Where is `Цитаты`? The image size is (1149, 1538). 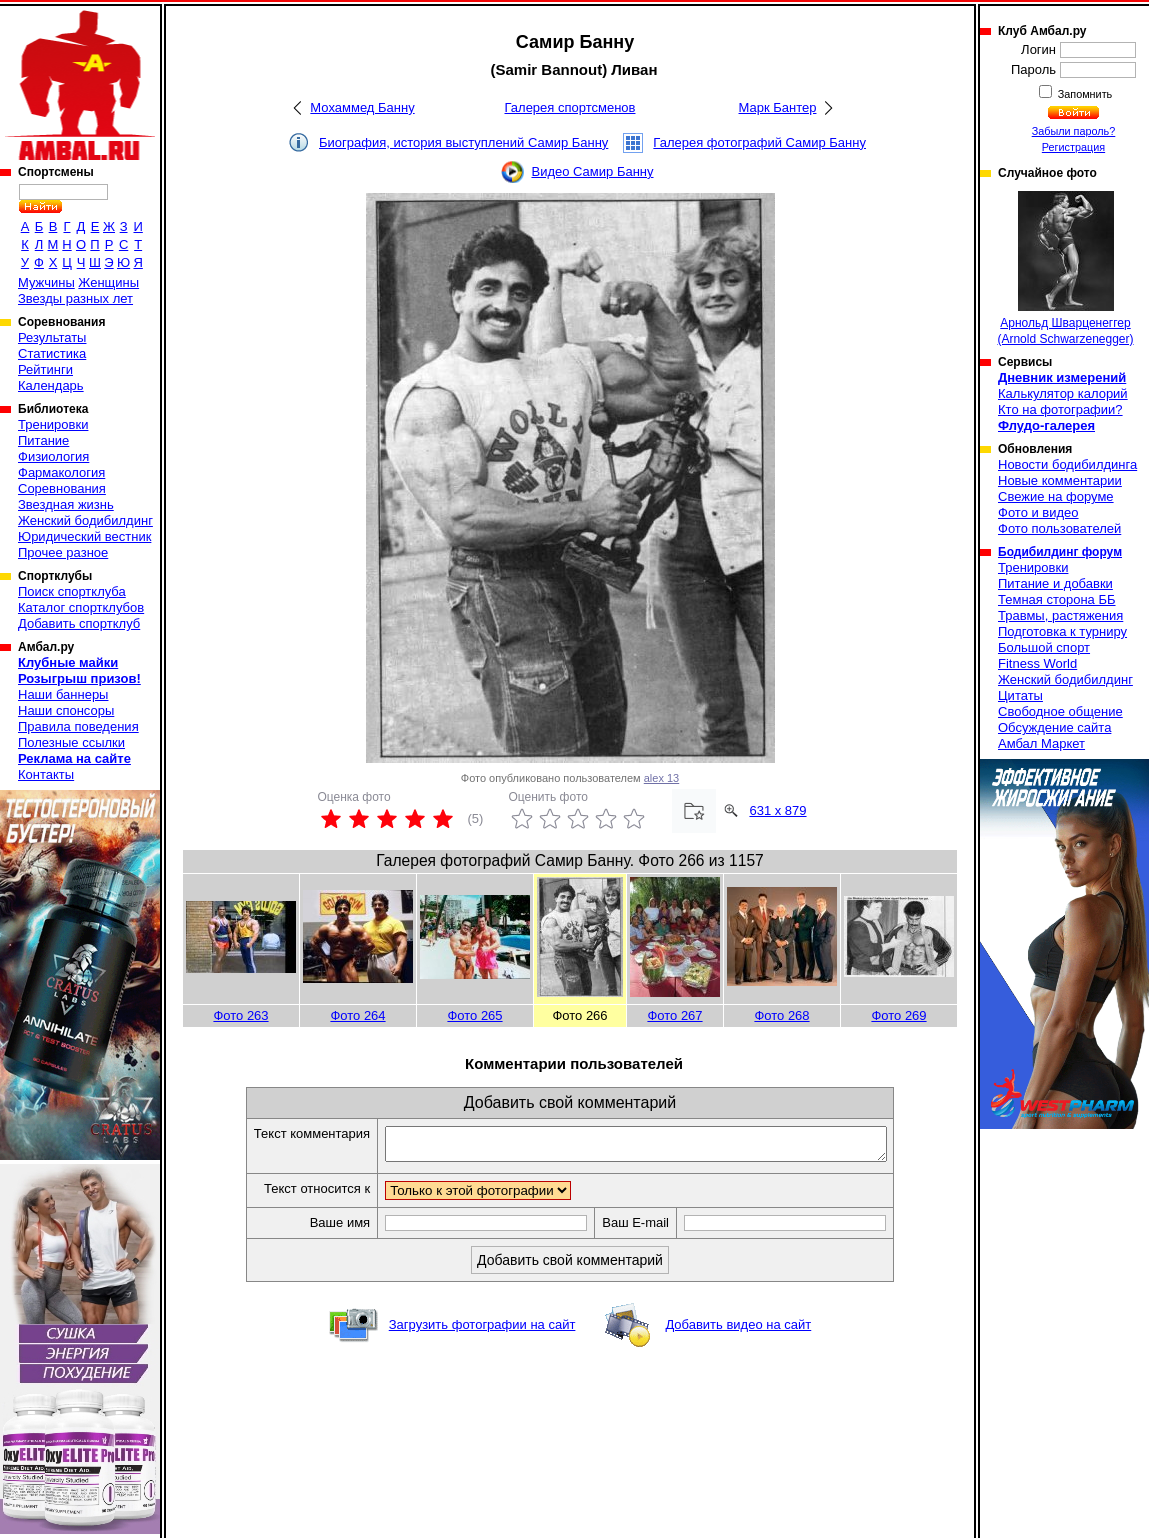
Цитаты is located at coordinates (1020, 695).